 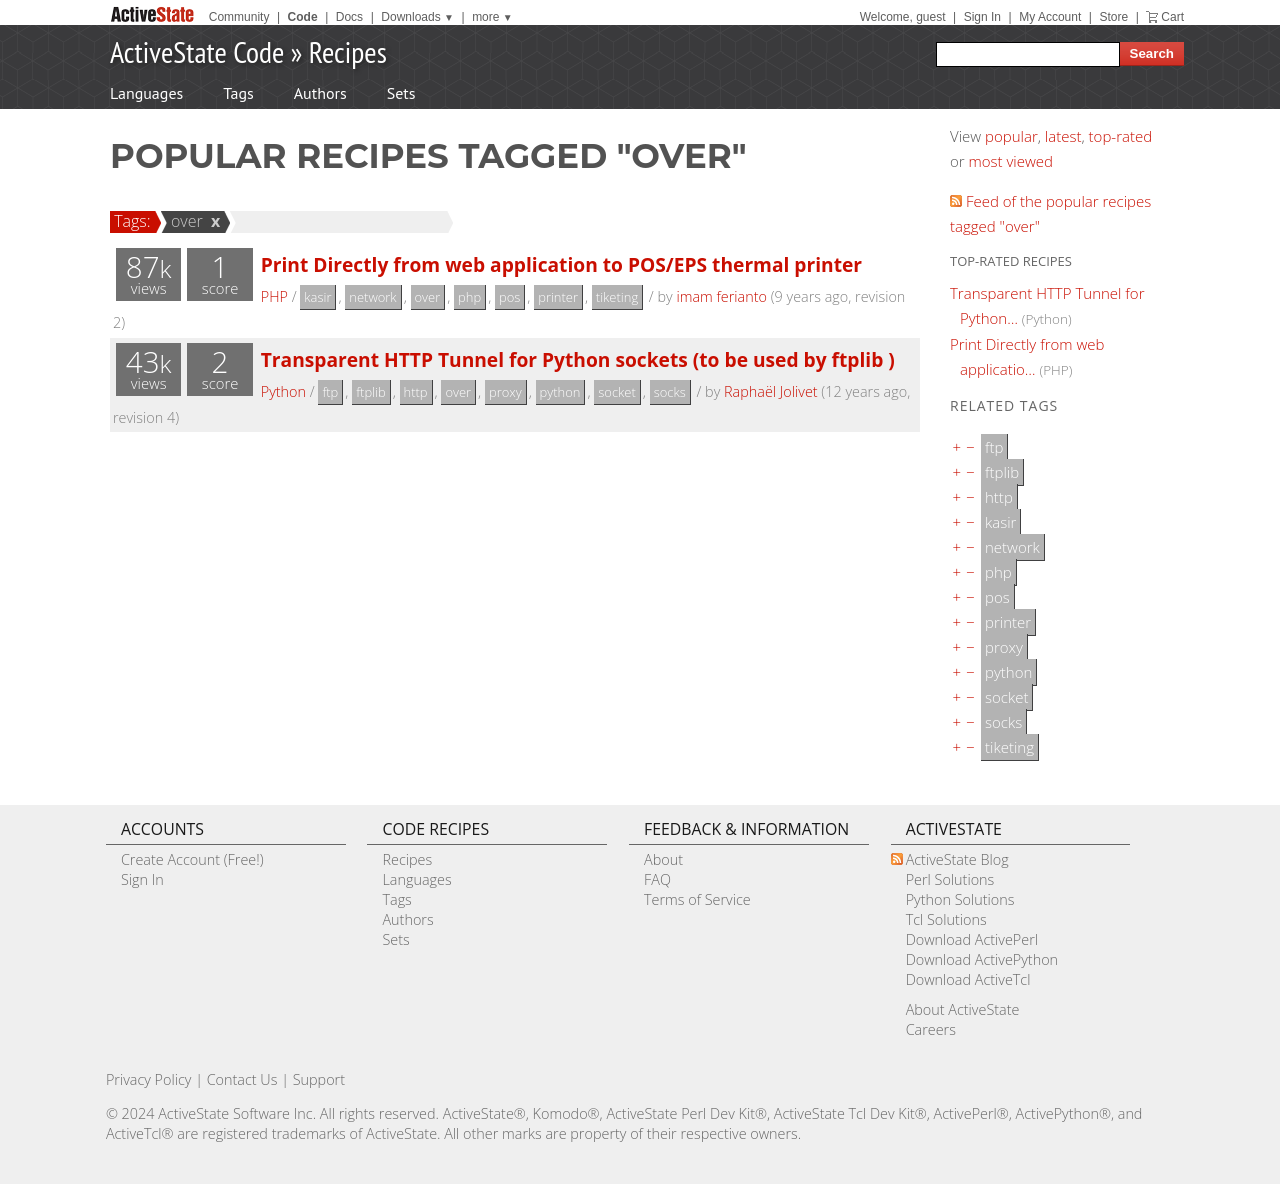 What do you see at coordinates (1050, 17) in the screenshot?
I see `My Account` at bounding box center [1050, 17].